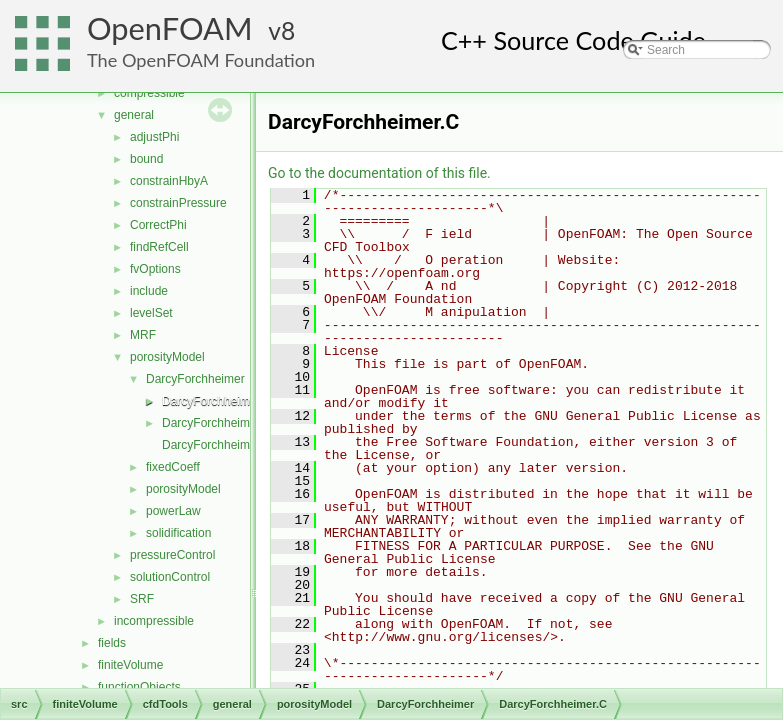 The width and height of the screenshot is (783, 720). I want to click on findRefCell, so click(159, 247).